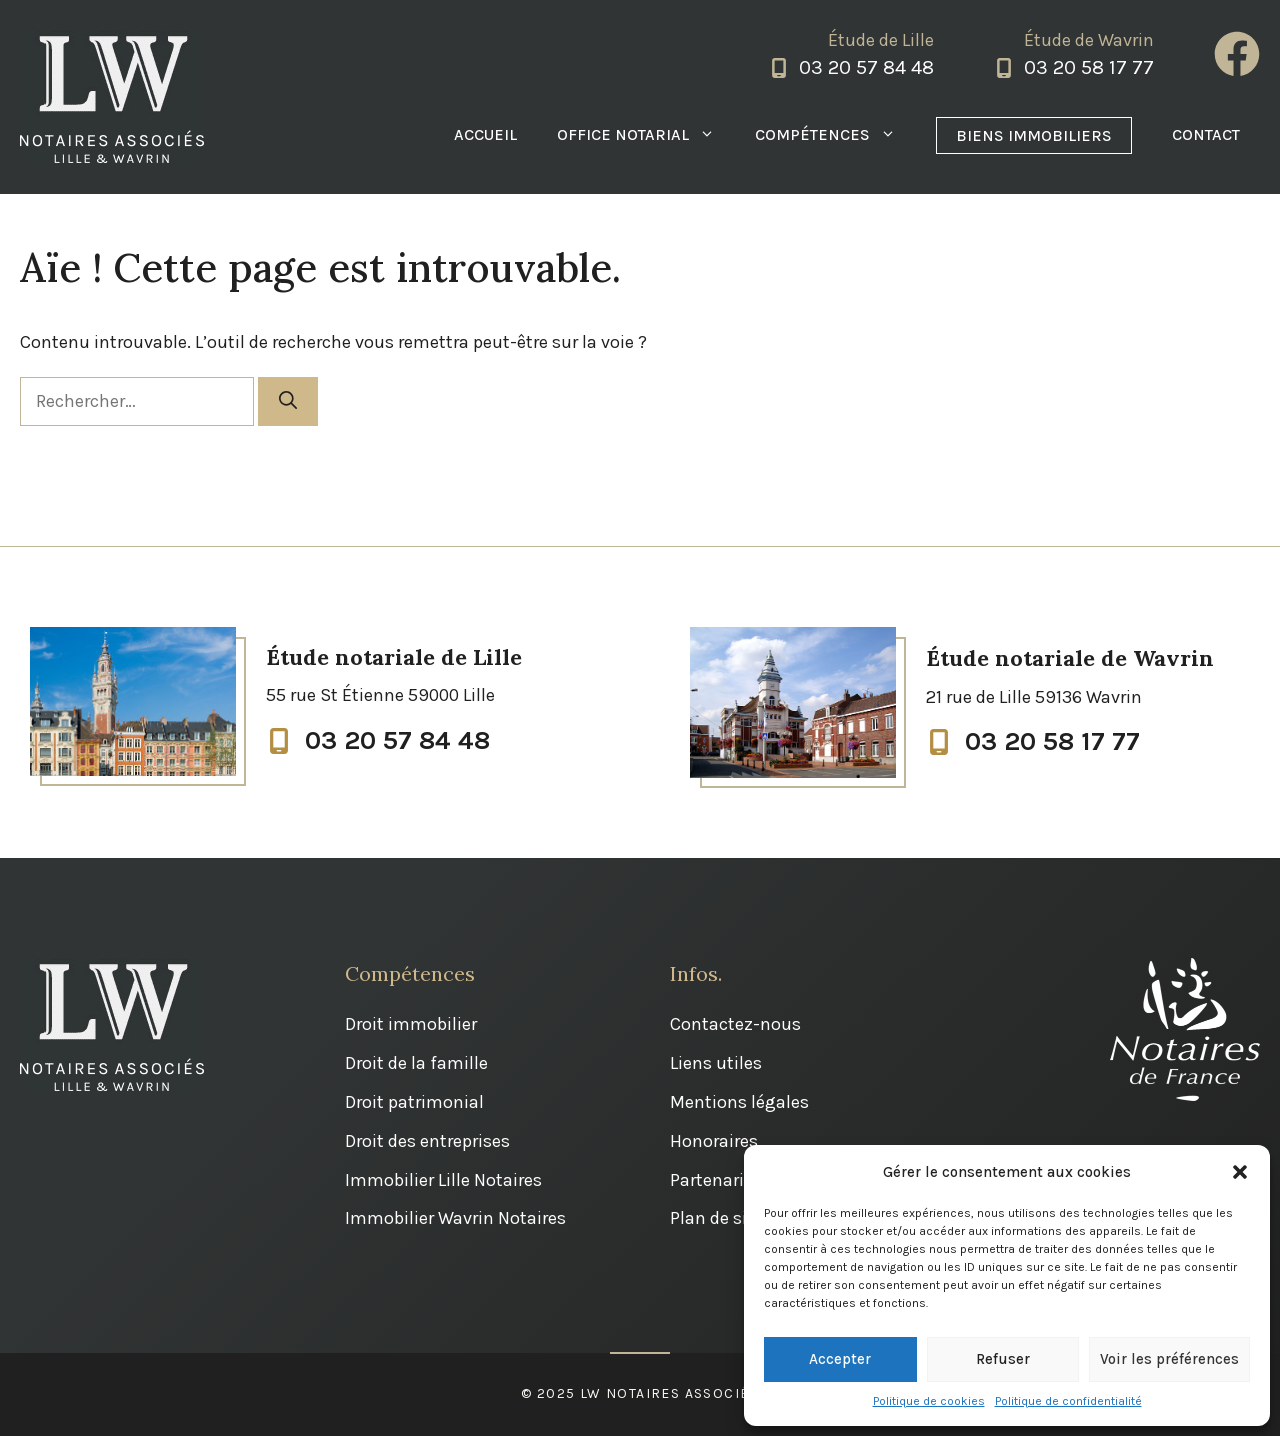  Describe the element at coordinates (443, 1180) in the screenshot. I see `Immobilier Lille Notaires` at that location.